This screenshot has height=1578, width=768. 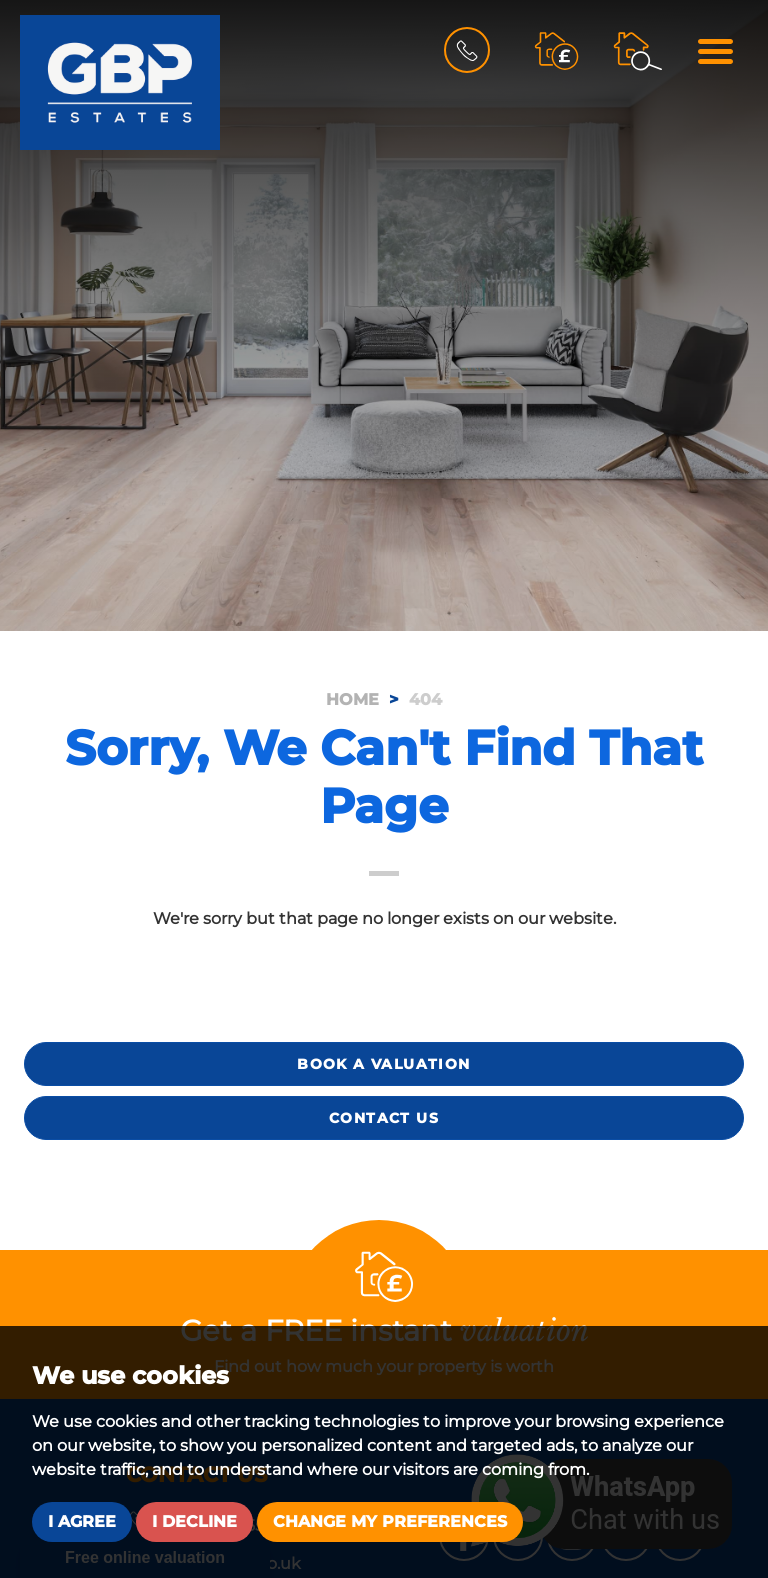 What do you see at coordinates (384, 1118) in the screenshot?
I see `Contact Us` at bounding box center [384, 1118].